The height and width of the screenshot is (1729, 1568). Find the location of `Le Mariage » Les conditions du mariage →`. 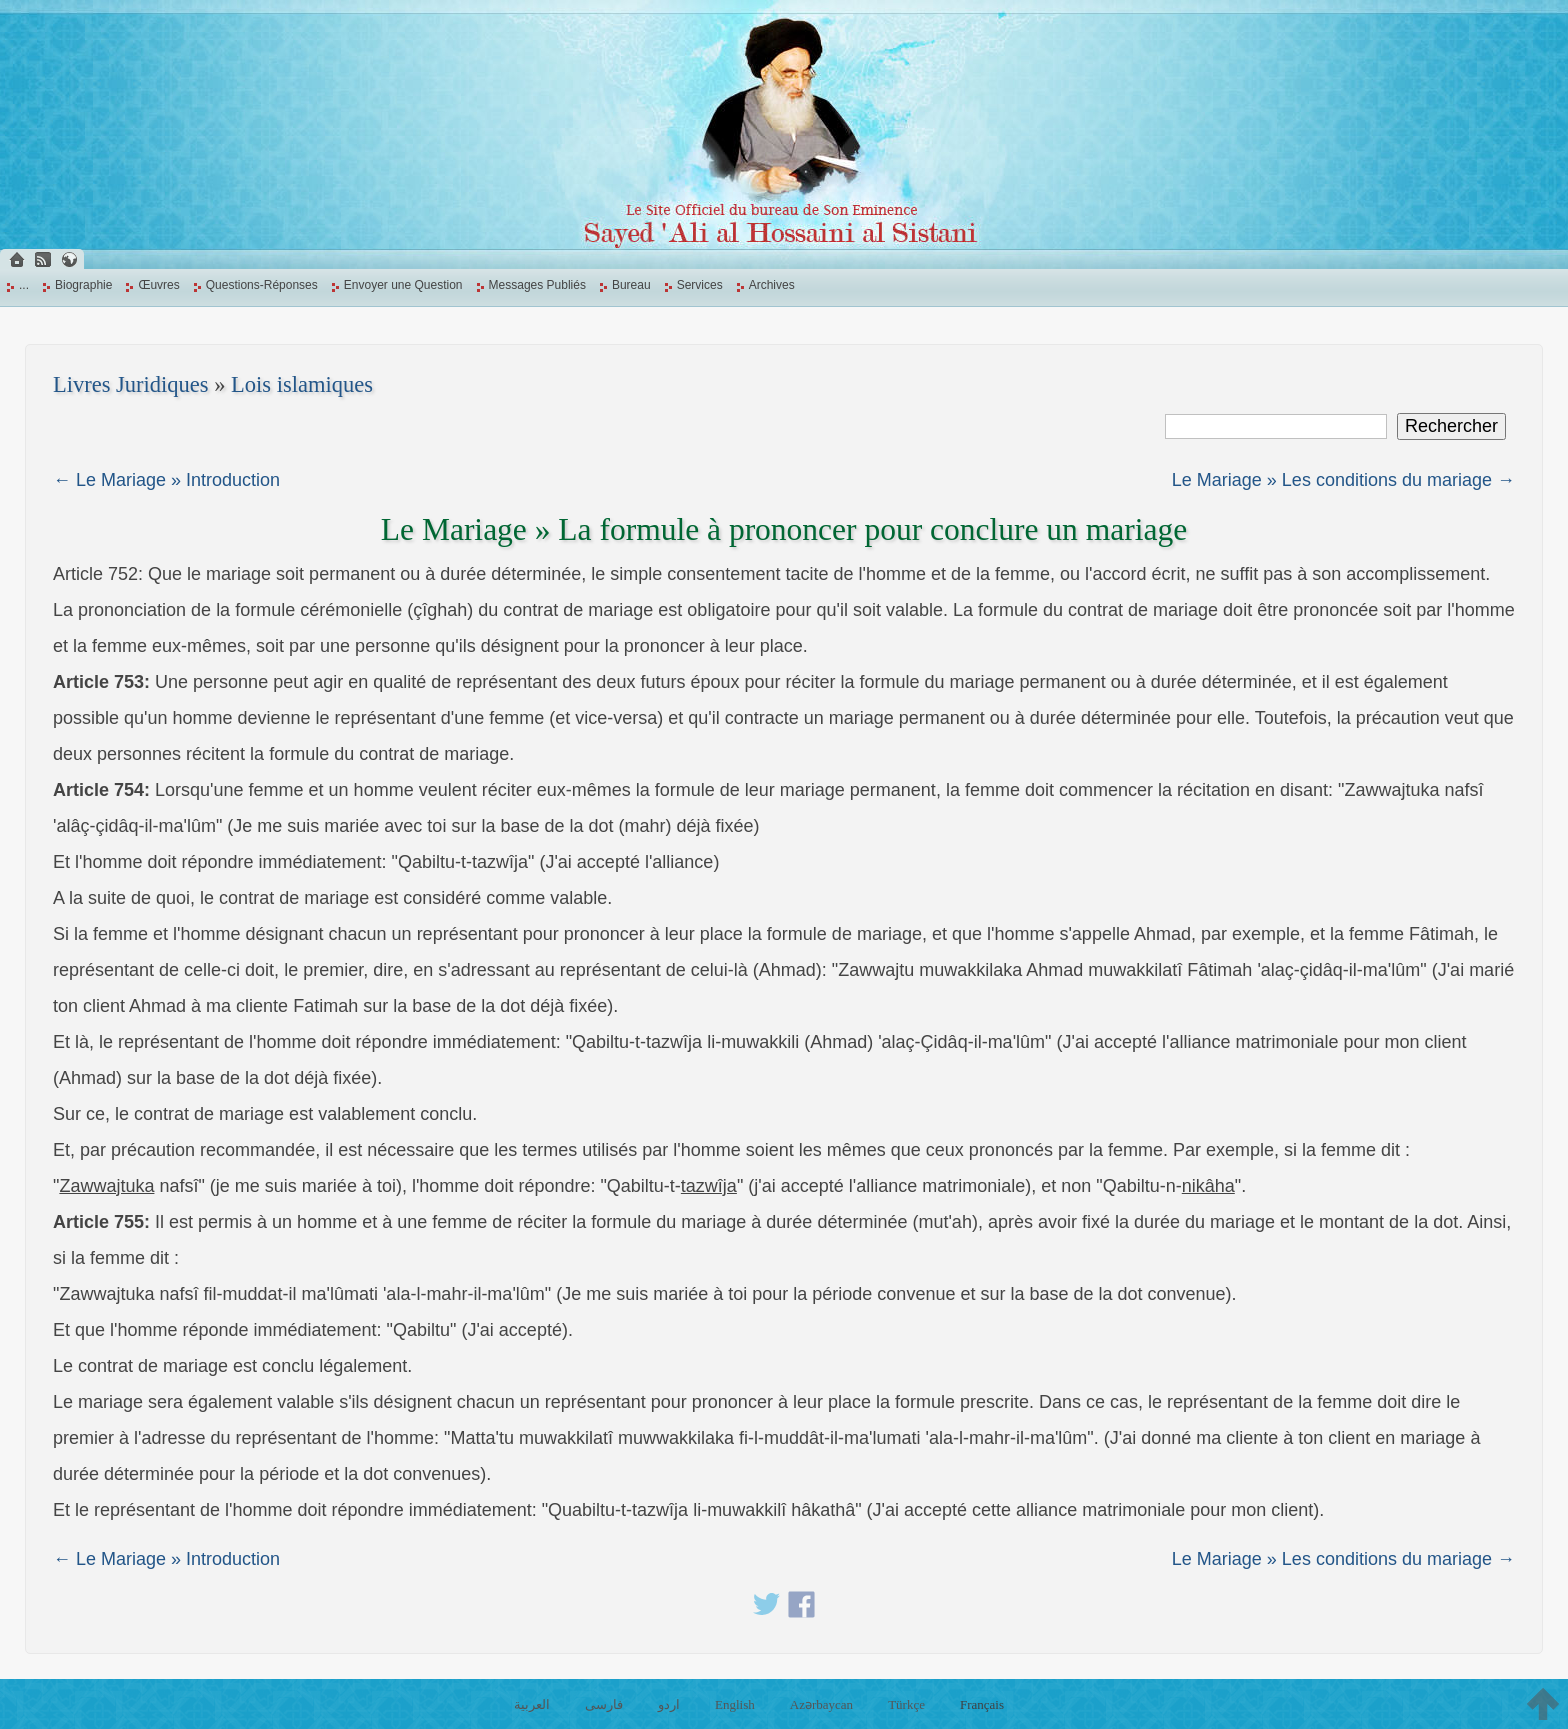

Le Mariage » Les conditions du mariage → is located at coordinates (1343, 480).